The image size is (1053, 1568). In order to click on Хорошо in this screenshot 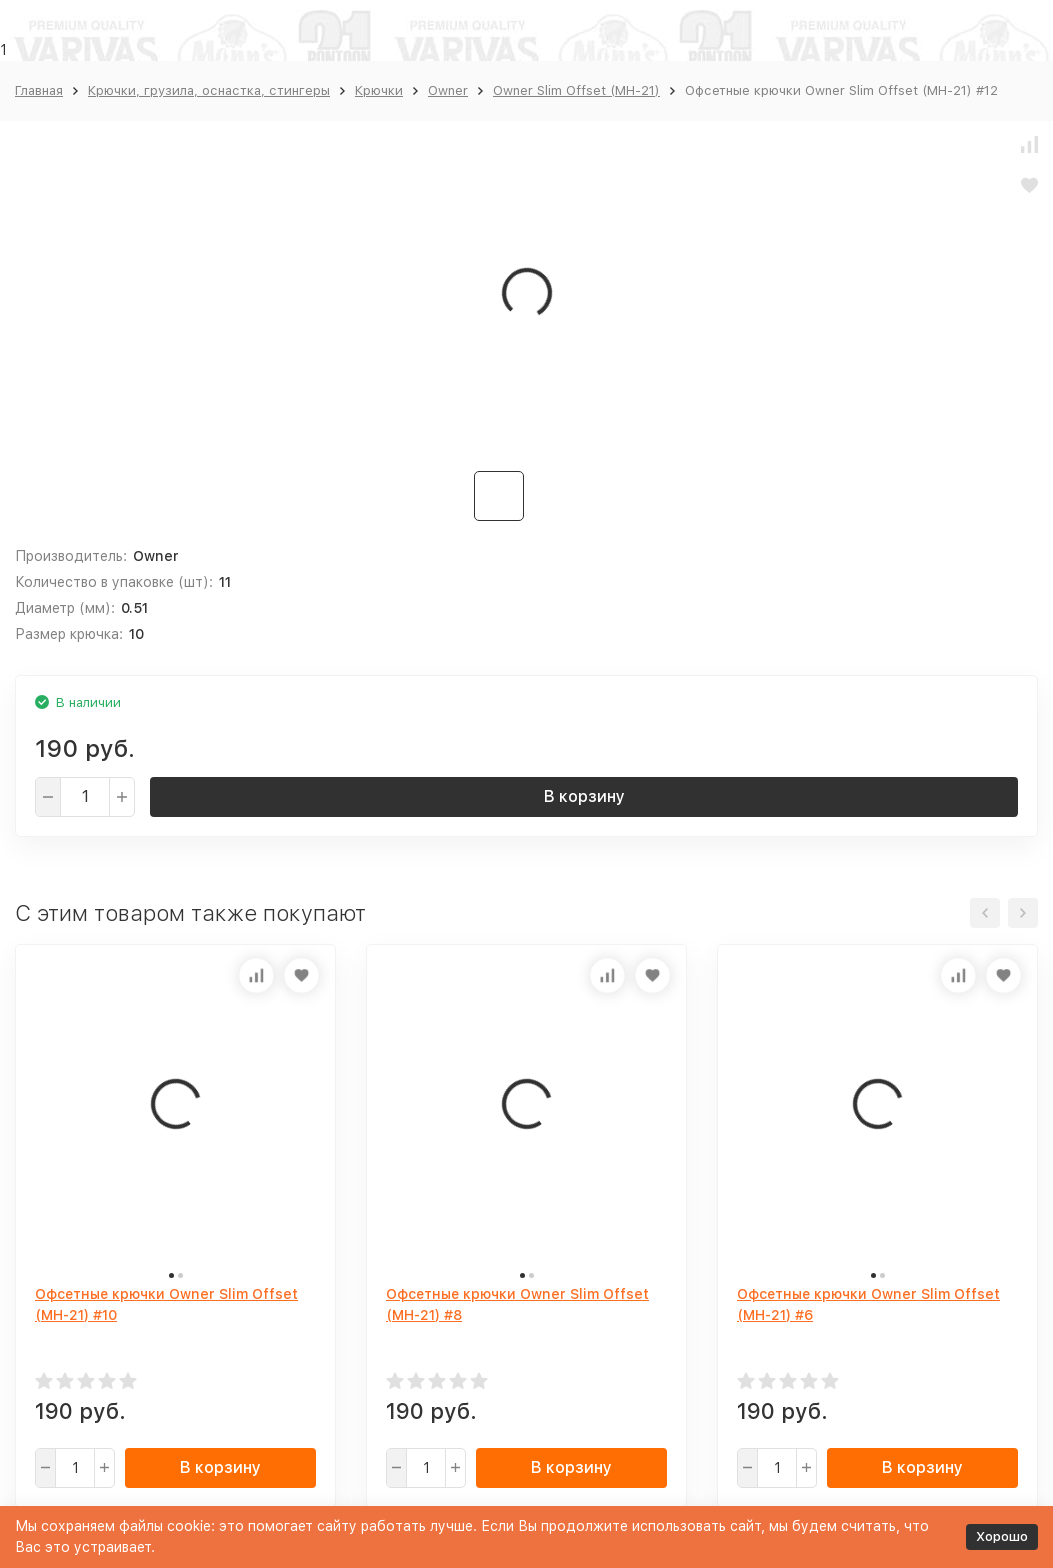, I will do `click(1002, 1536)`.